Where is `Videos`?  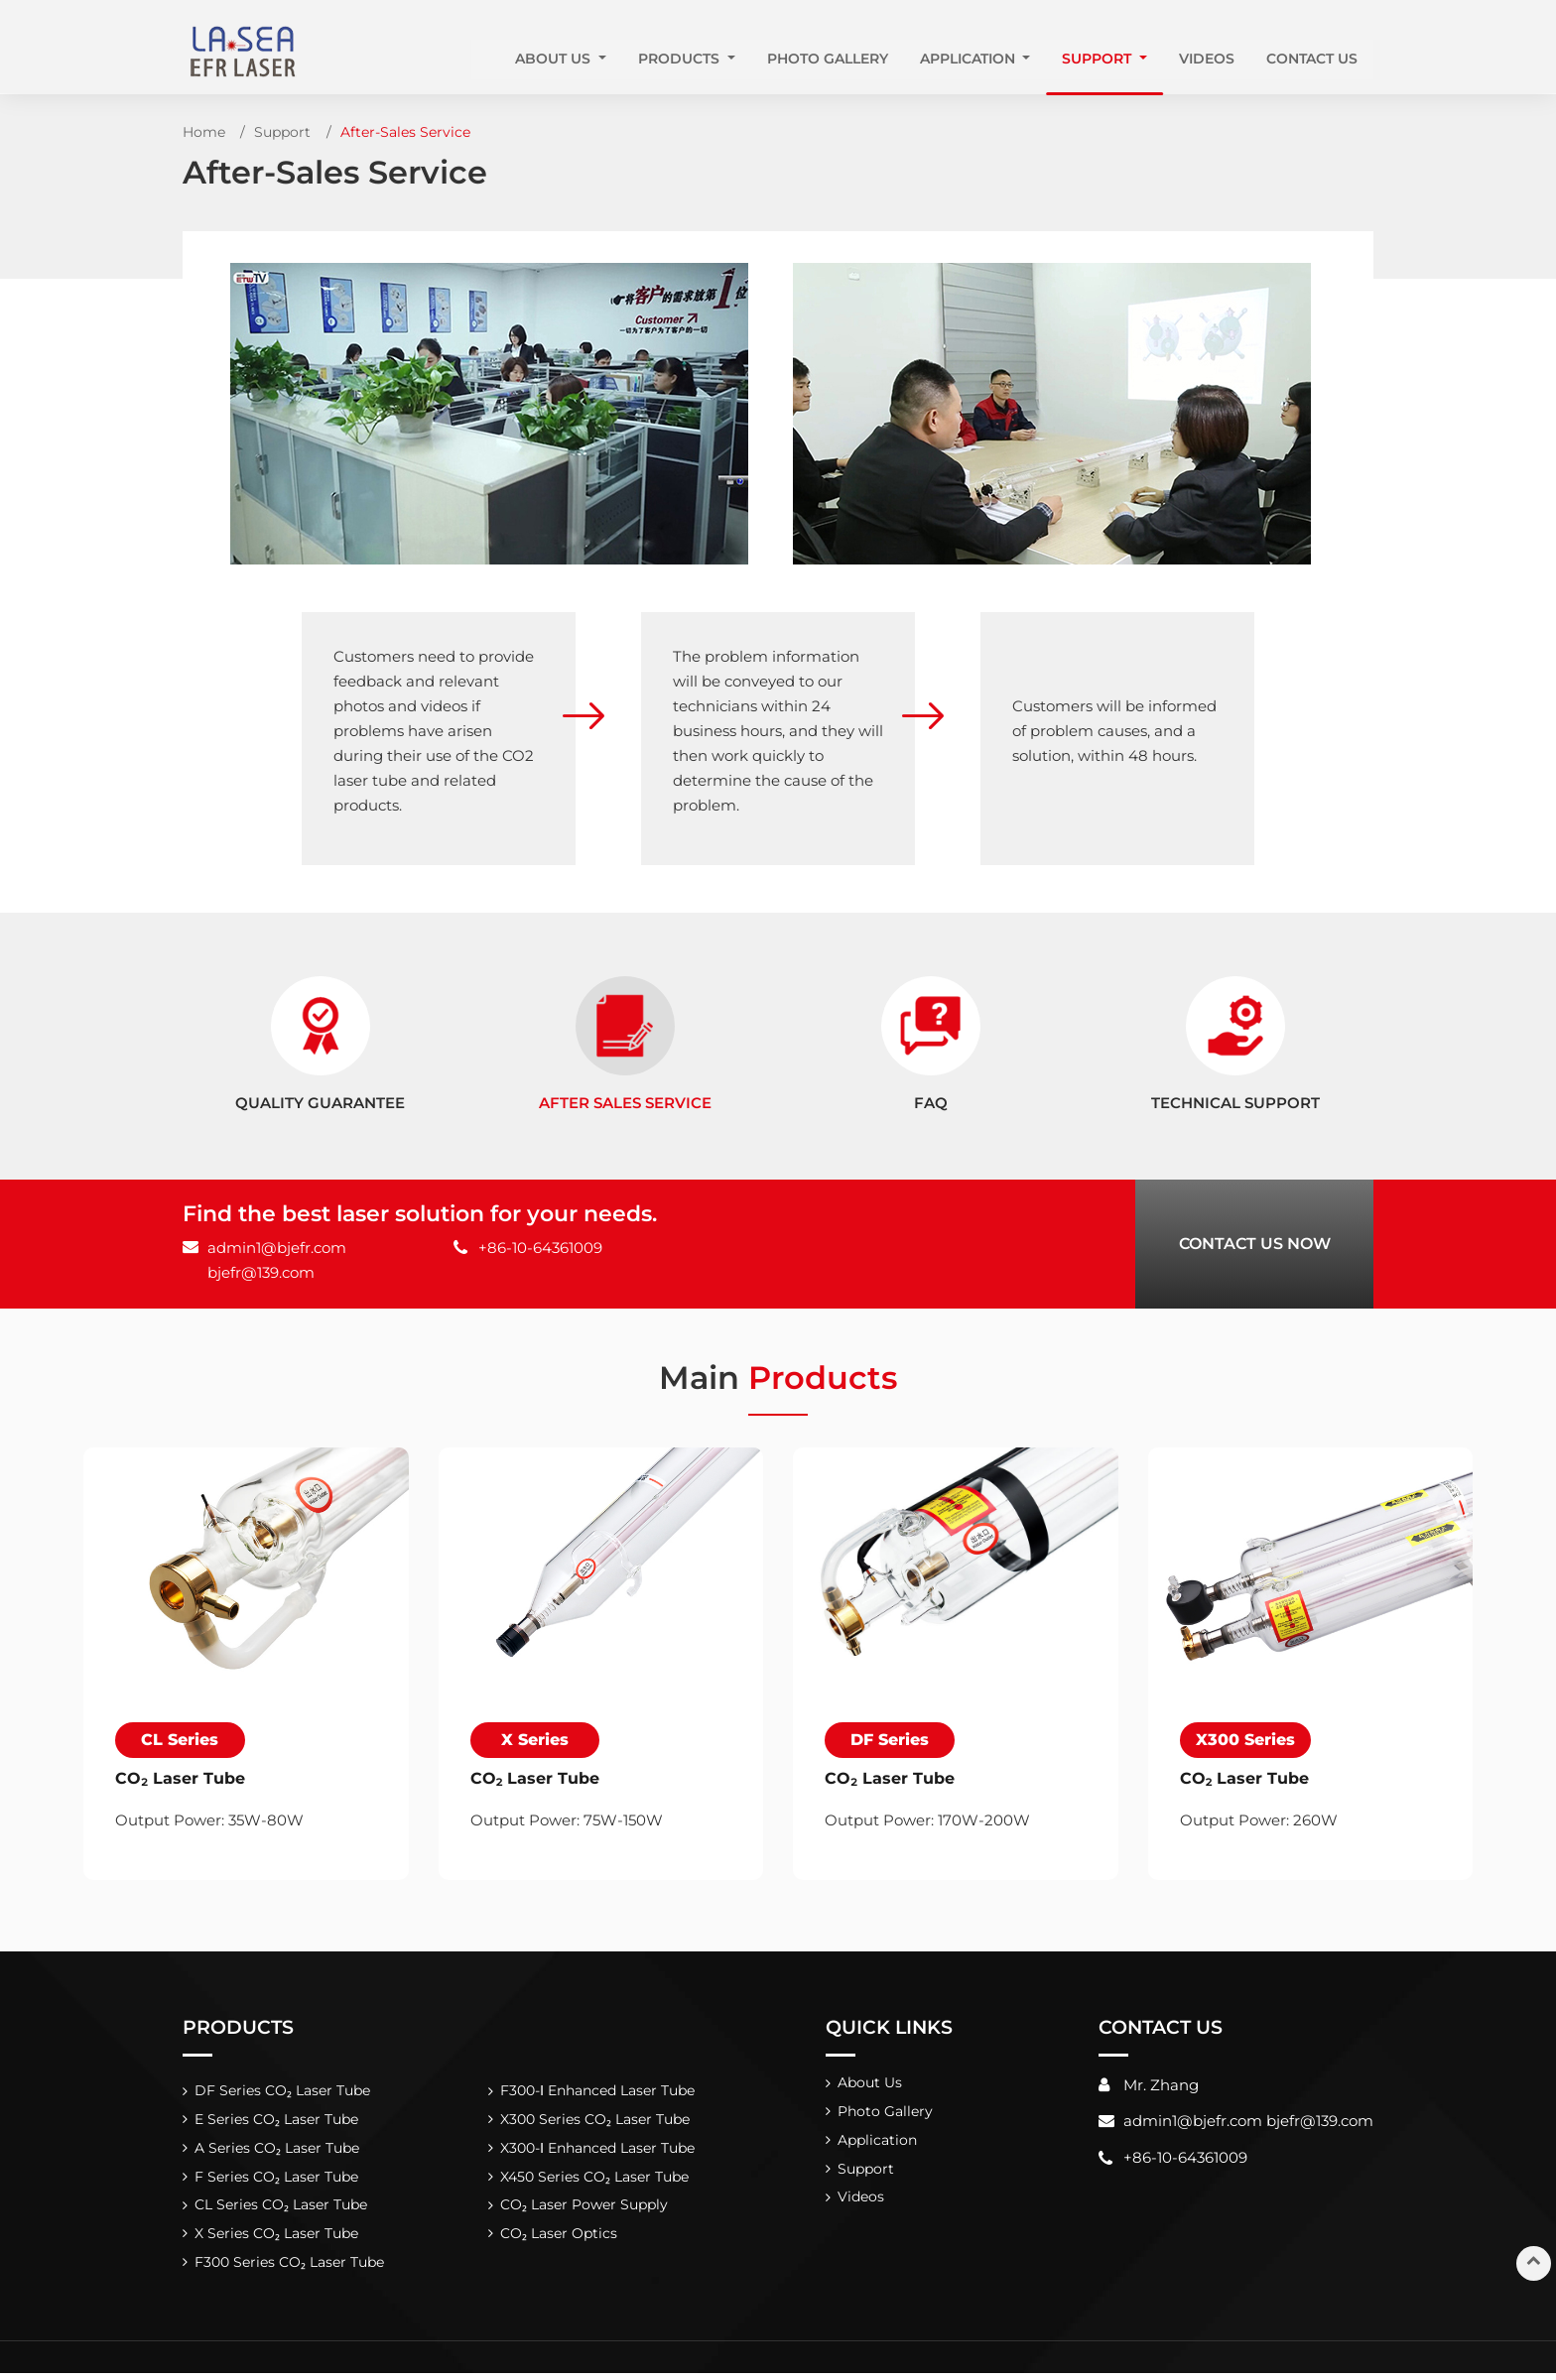 Videos is located at coordinates (1206, 58).